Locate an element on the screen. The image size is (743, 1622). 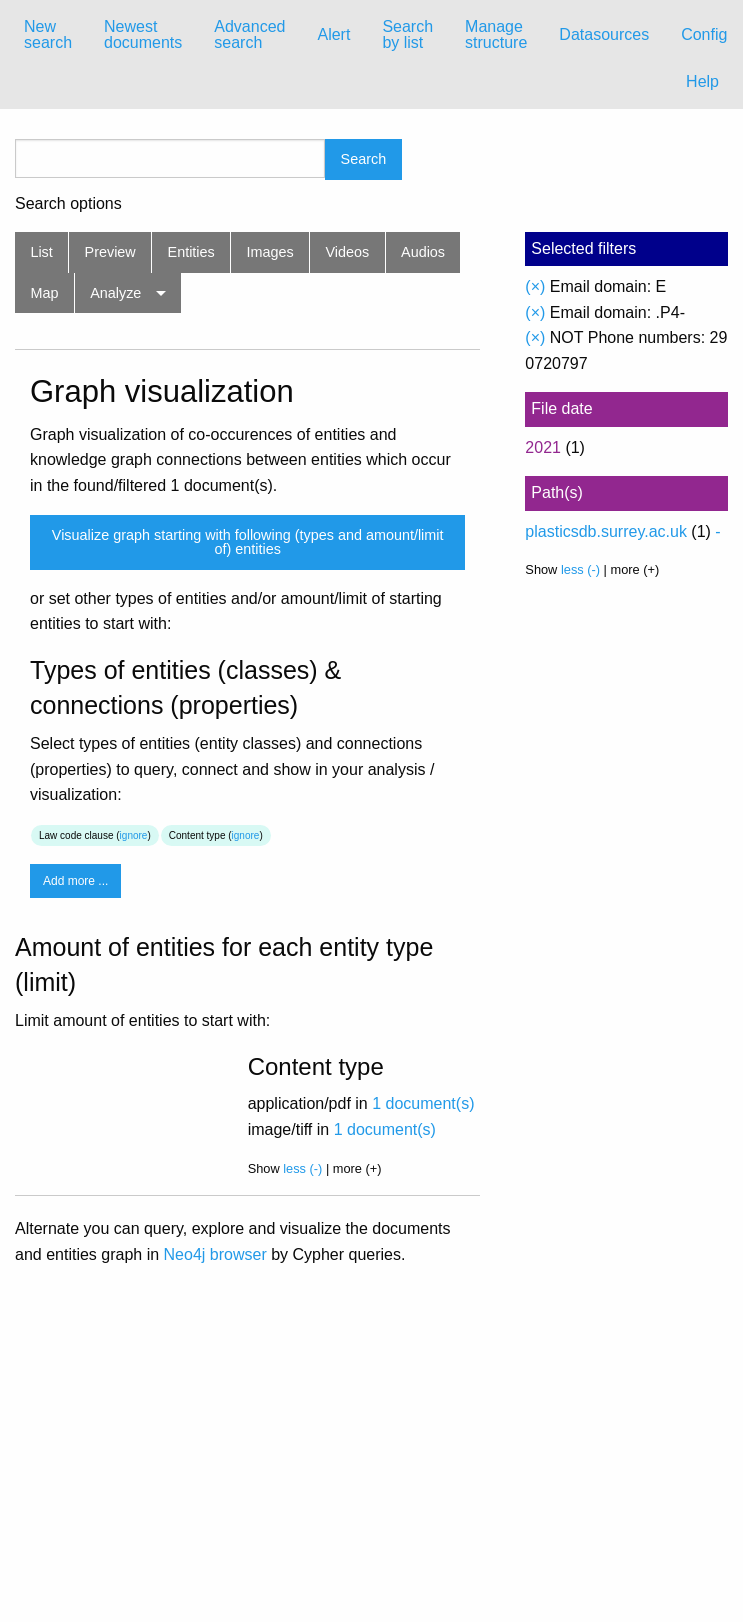
plasticsdb.surrey.ac.uk is located at coordinates (606, 531).